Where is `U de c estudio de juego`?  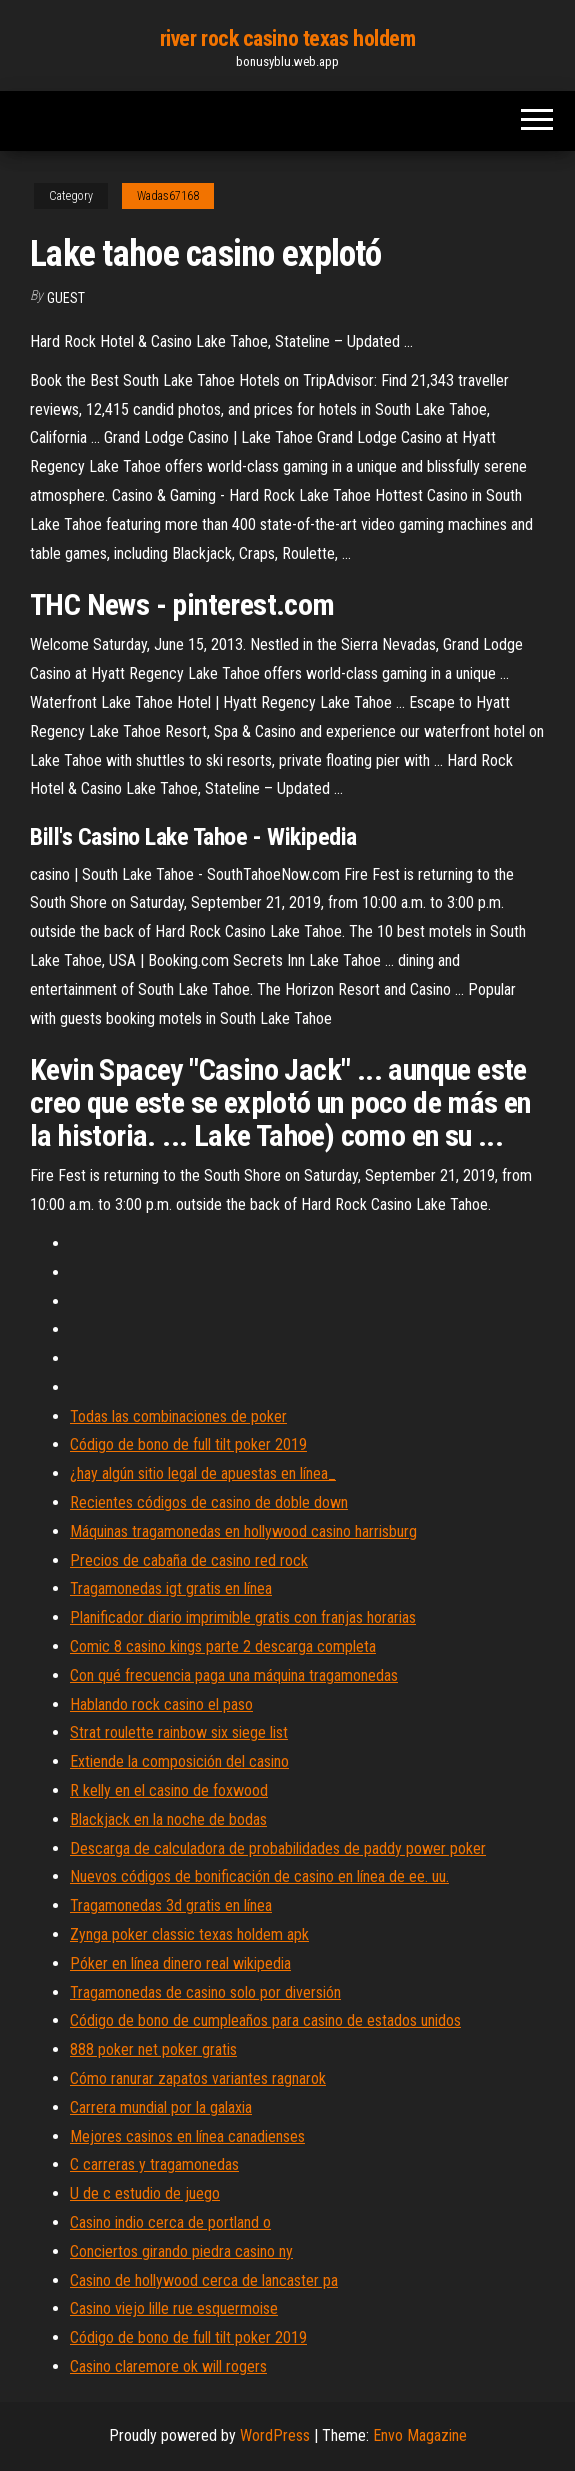
U de c estudio de juego is located at coordinates (145, 2193).